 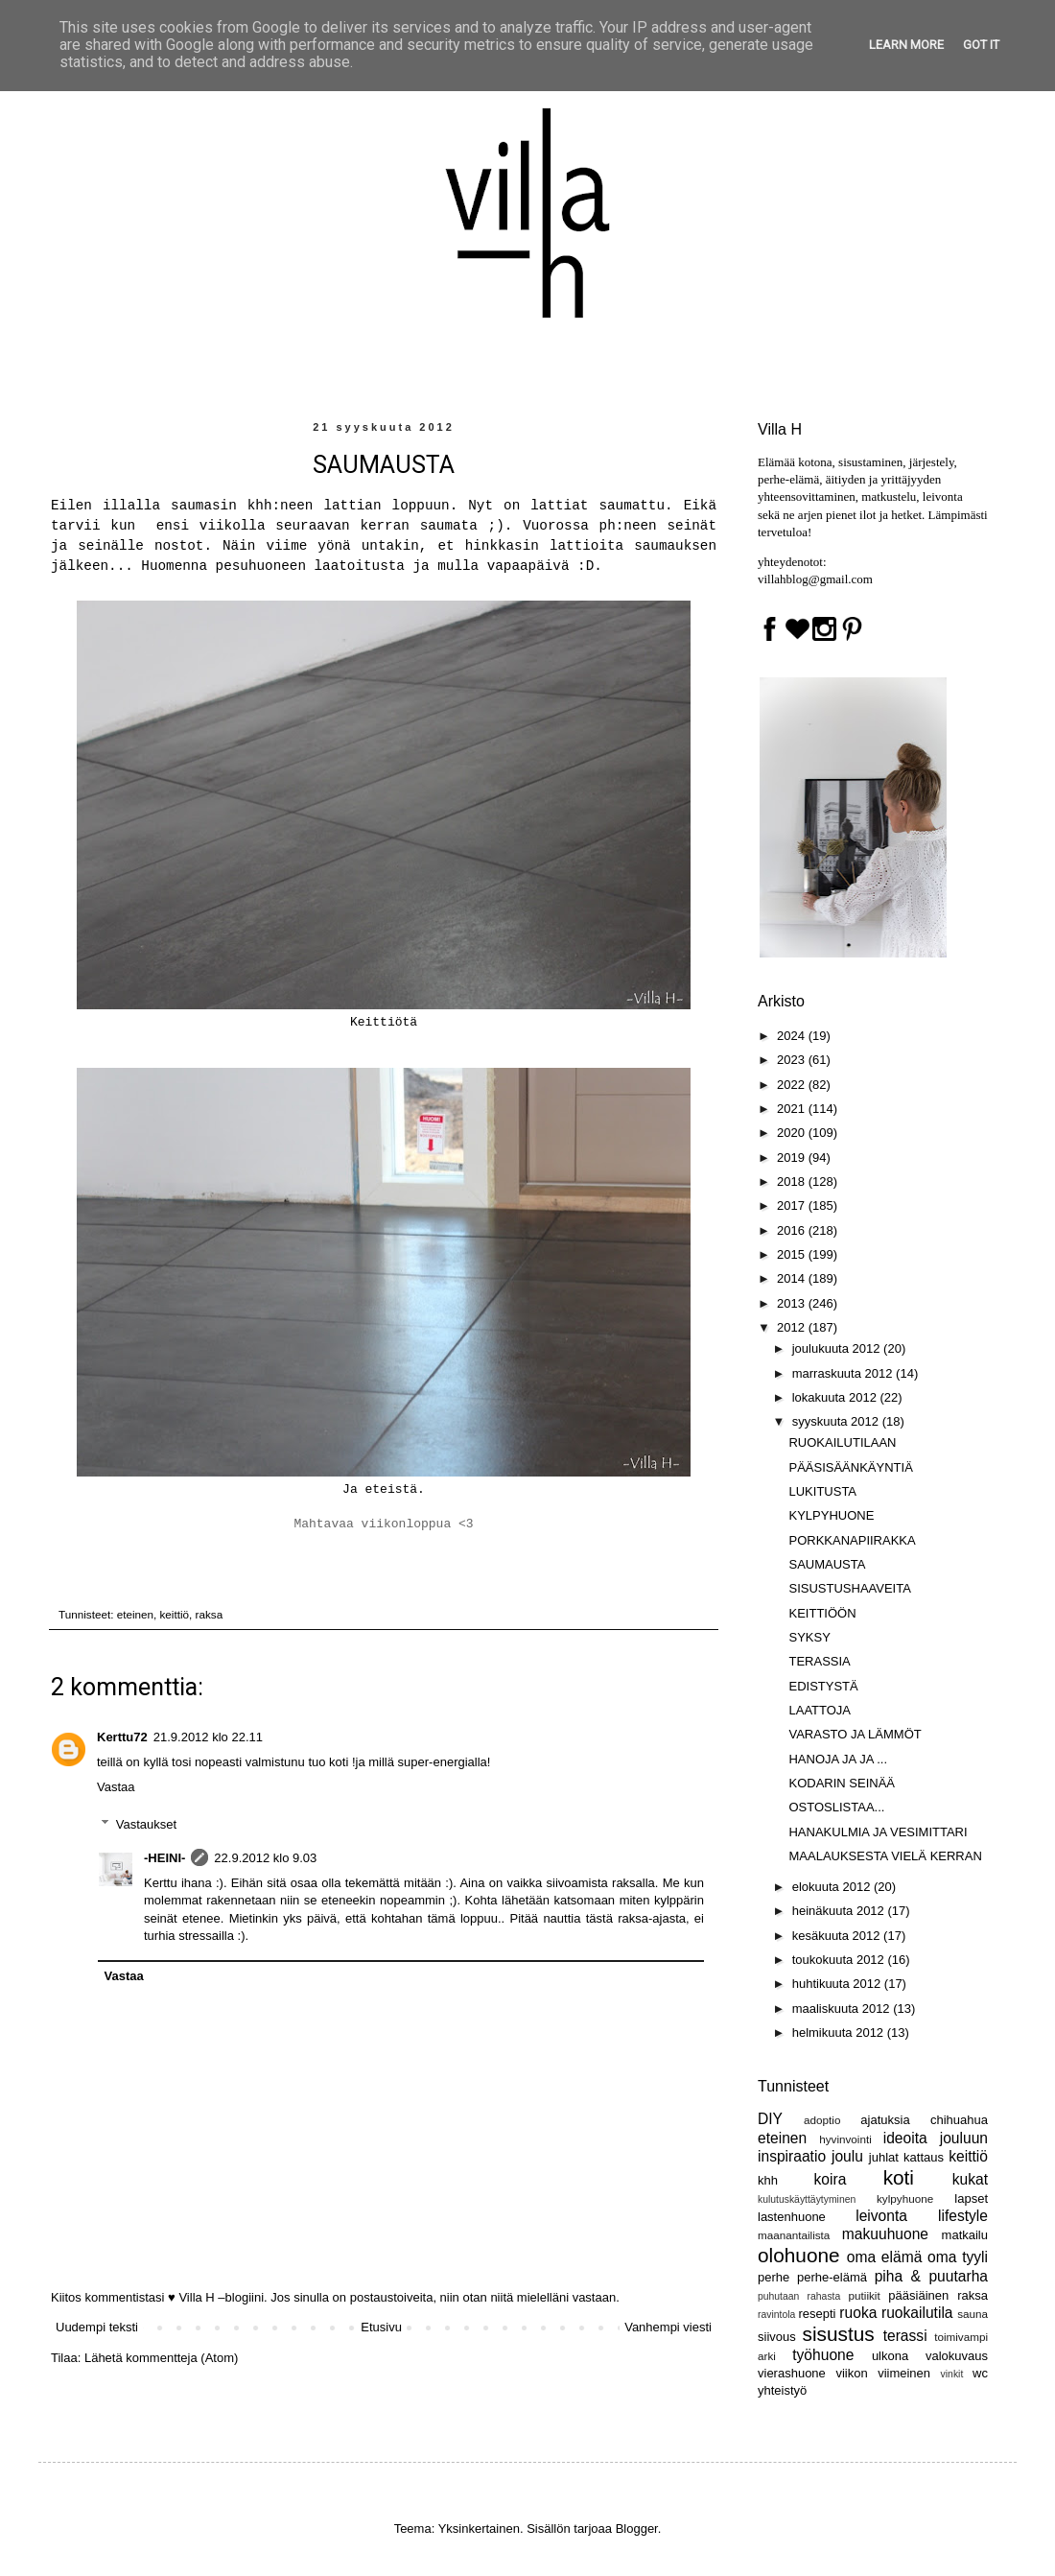 I want to click on leivonta, so click(x=881, y=2216).